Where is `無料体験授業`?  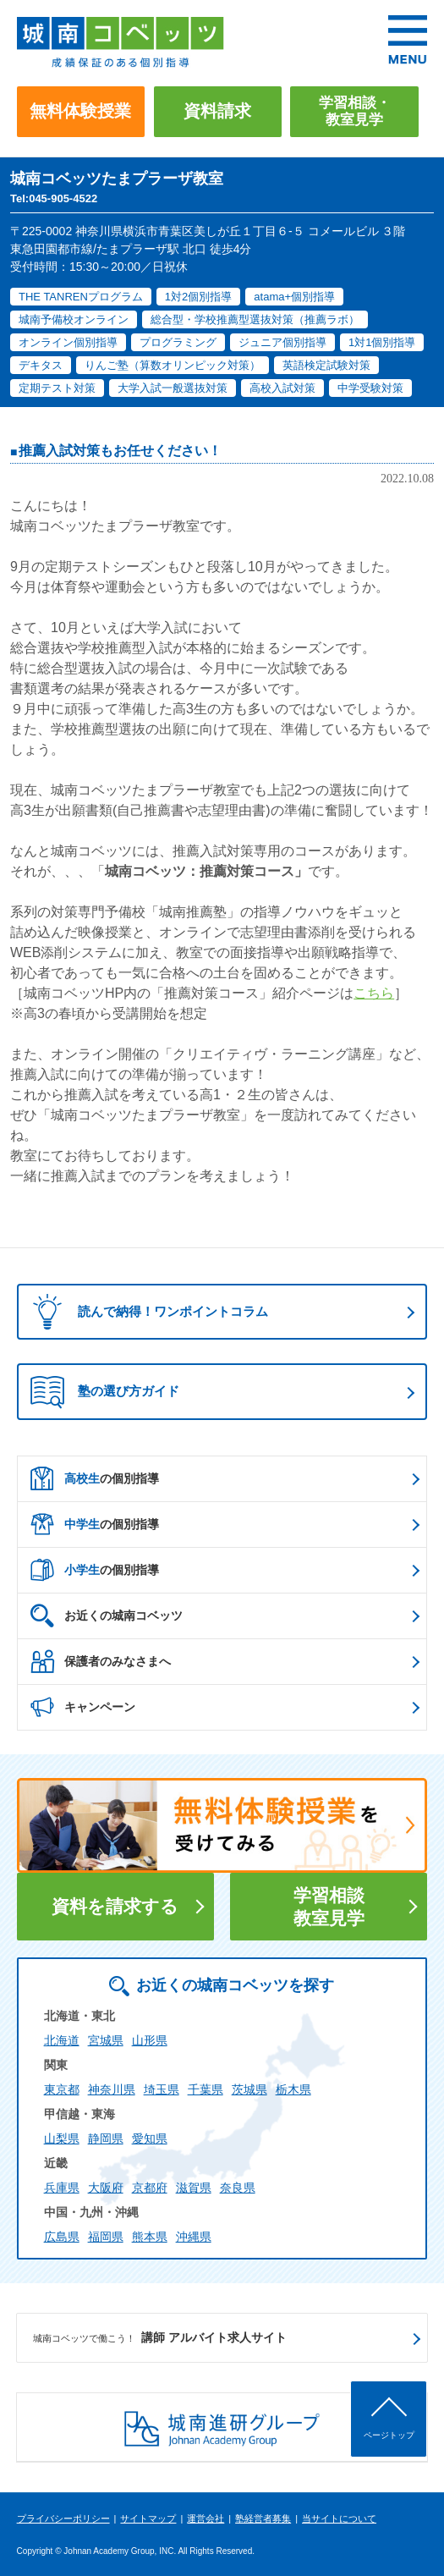
無料体験授業 is located at coordinates (80, 111).